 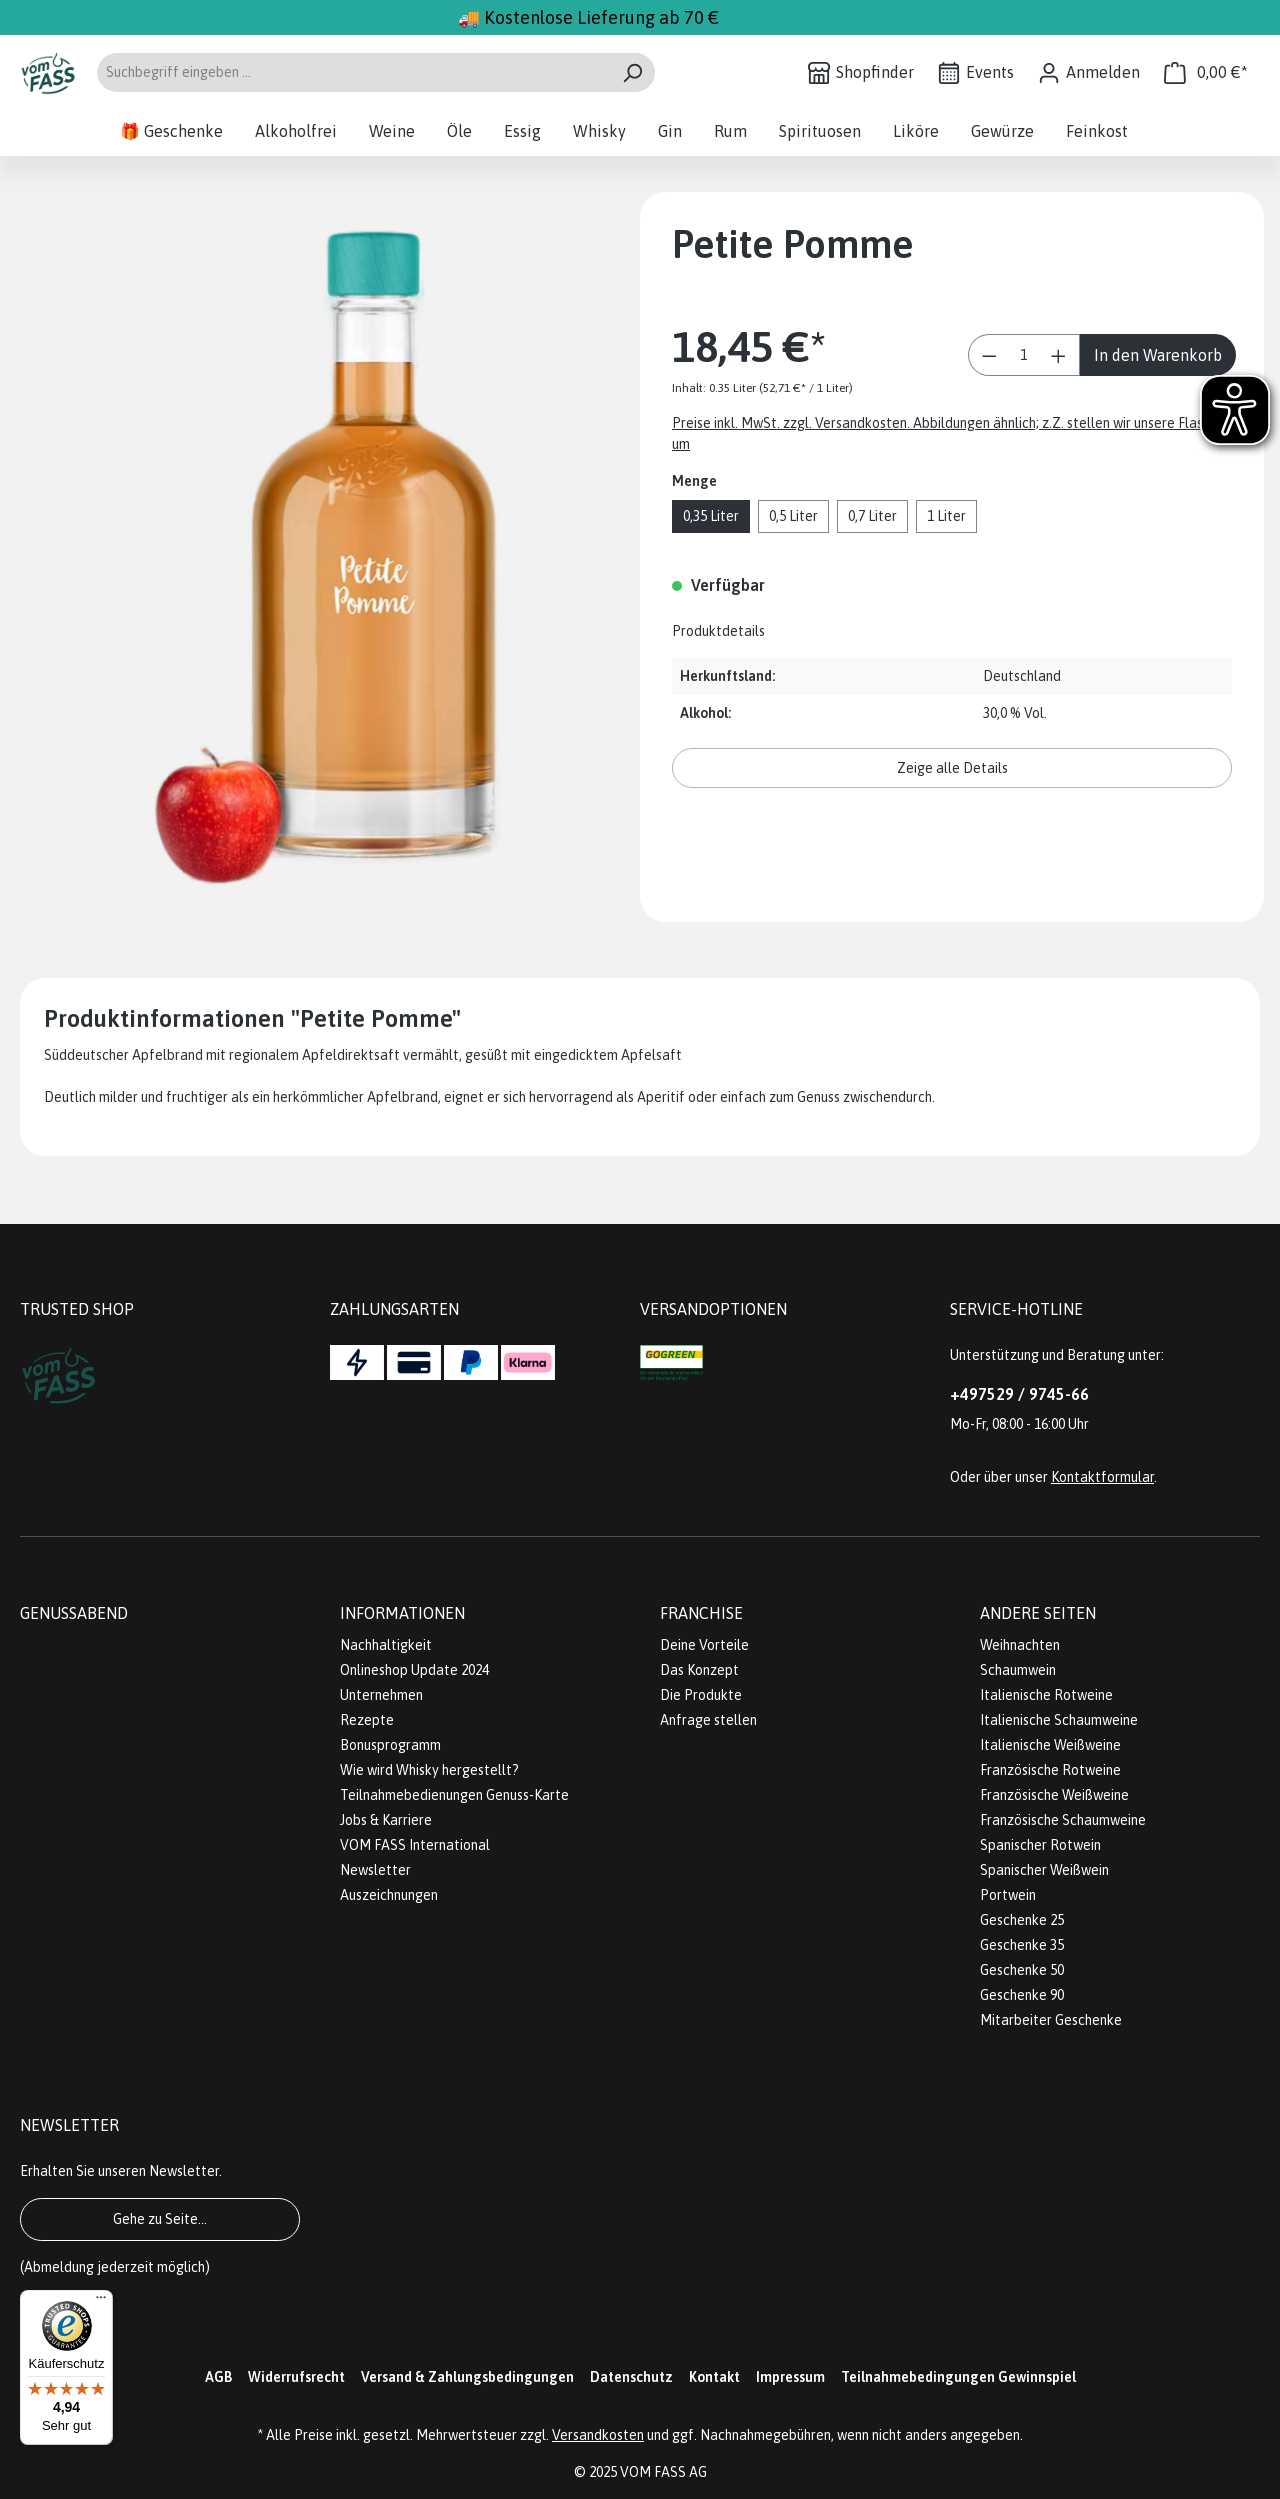 I want to click on Unternehmen, so click(x=381, y=1695).